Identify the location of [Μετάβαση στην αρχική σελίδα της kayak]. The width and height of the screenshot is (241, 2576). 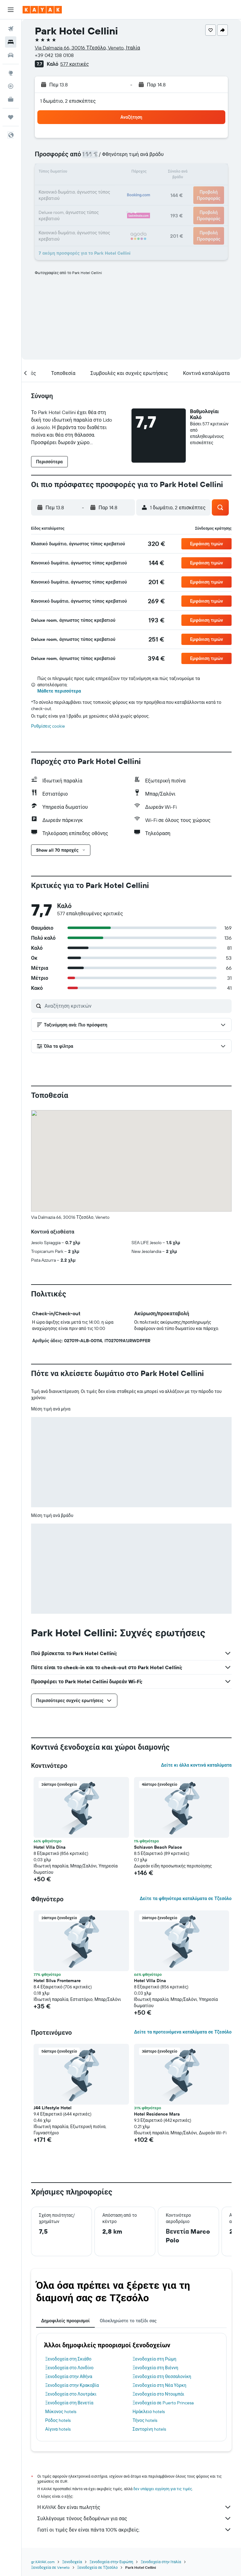
(42, 9).